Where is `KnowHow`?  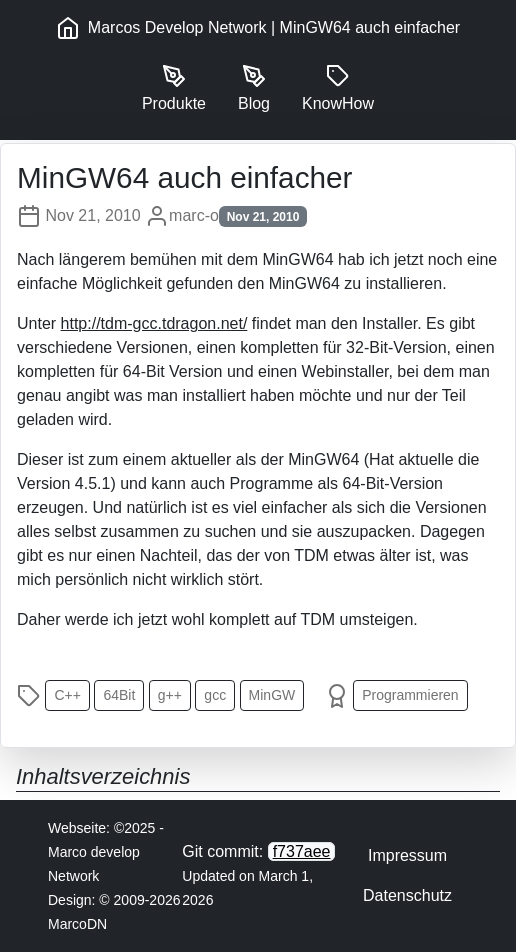 KnowHow is located at coordinates (338, 88).